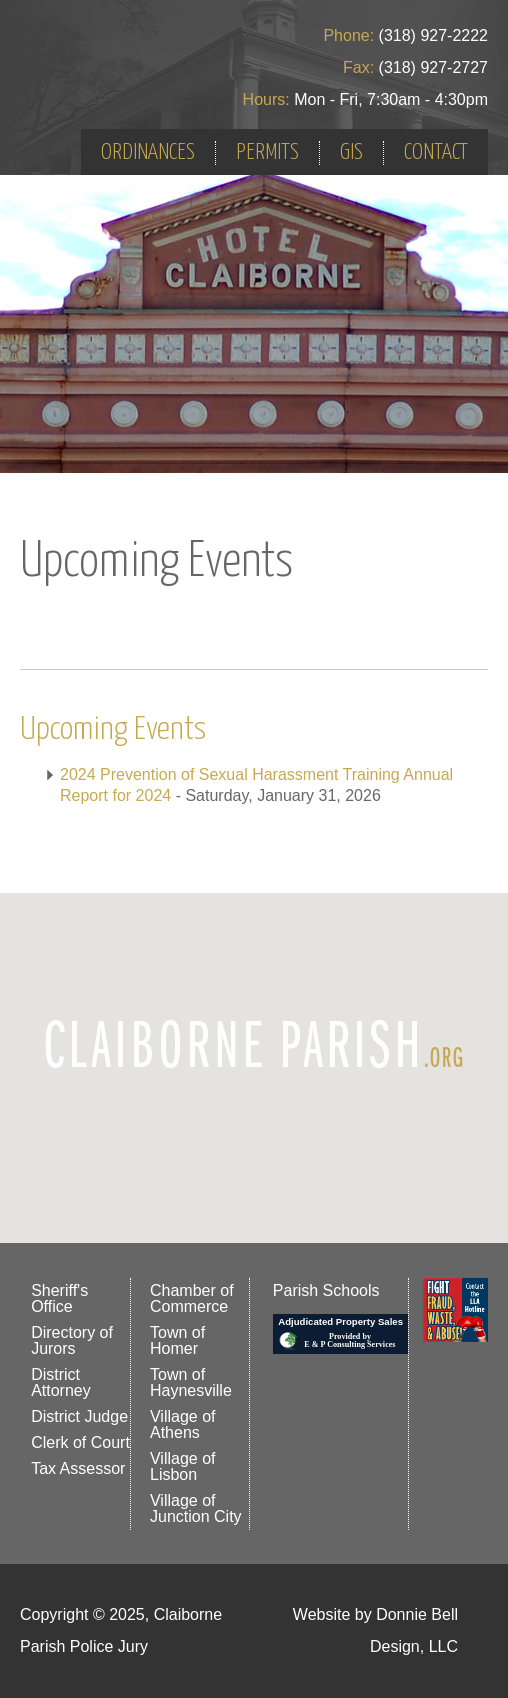 The image size is (508, 1698). Describe the element at coordinates (177, 1340) in the screenshot. I see `Town of Homer` at that location.